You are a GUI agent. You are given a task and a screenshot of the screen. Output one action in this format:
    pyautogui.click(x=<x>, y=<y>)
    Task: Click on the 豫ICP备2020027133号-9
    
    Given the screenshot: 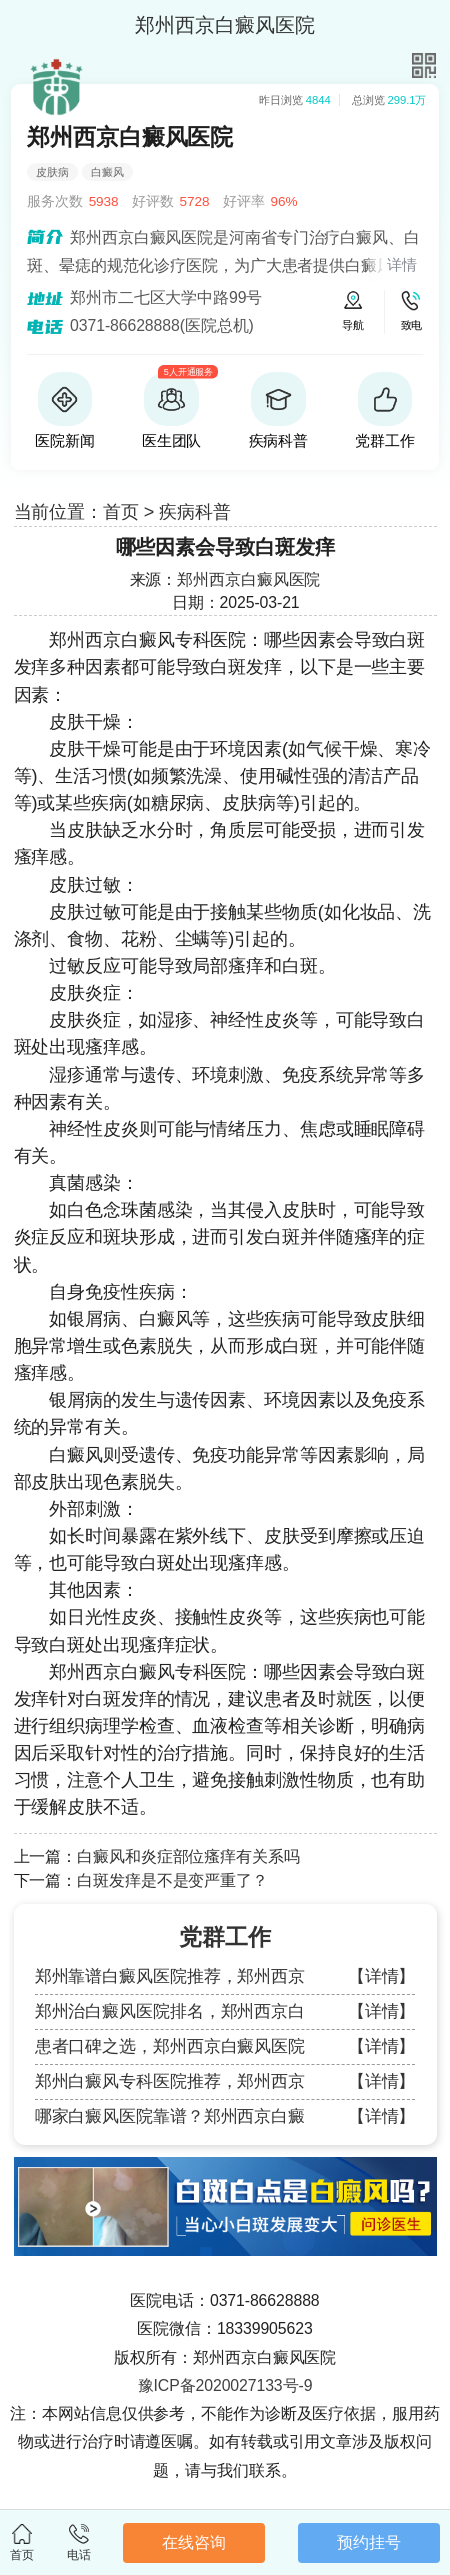 What is the action you would take?
    pyautogui.click(x=225, y=2385)
    